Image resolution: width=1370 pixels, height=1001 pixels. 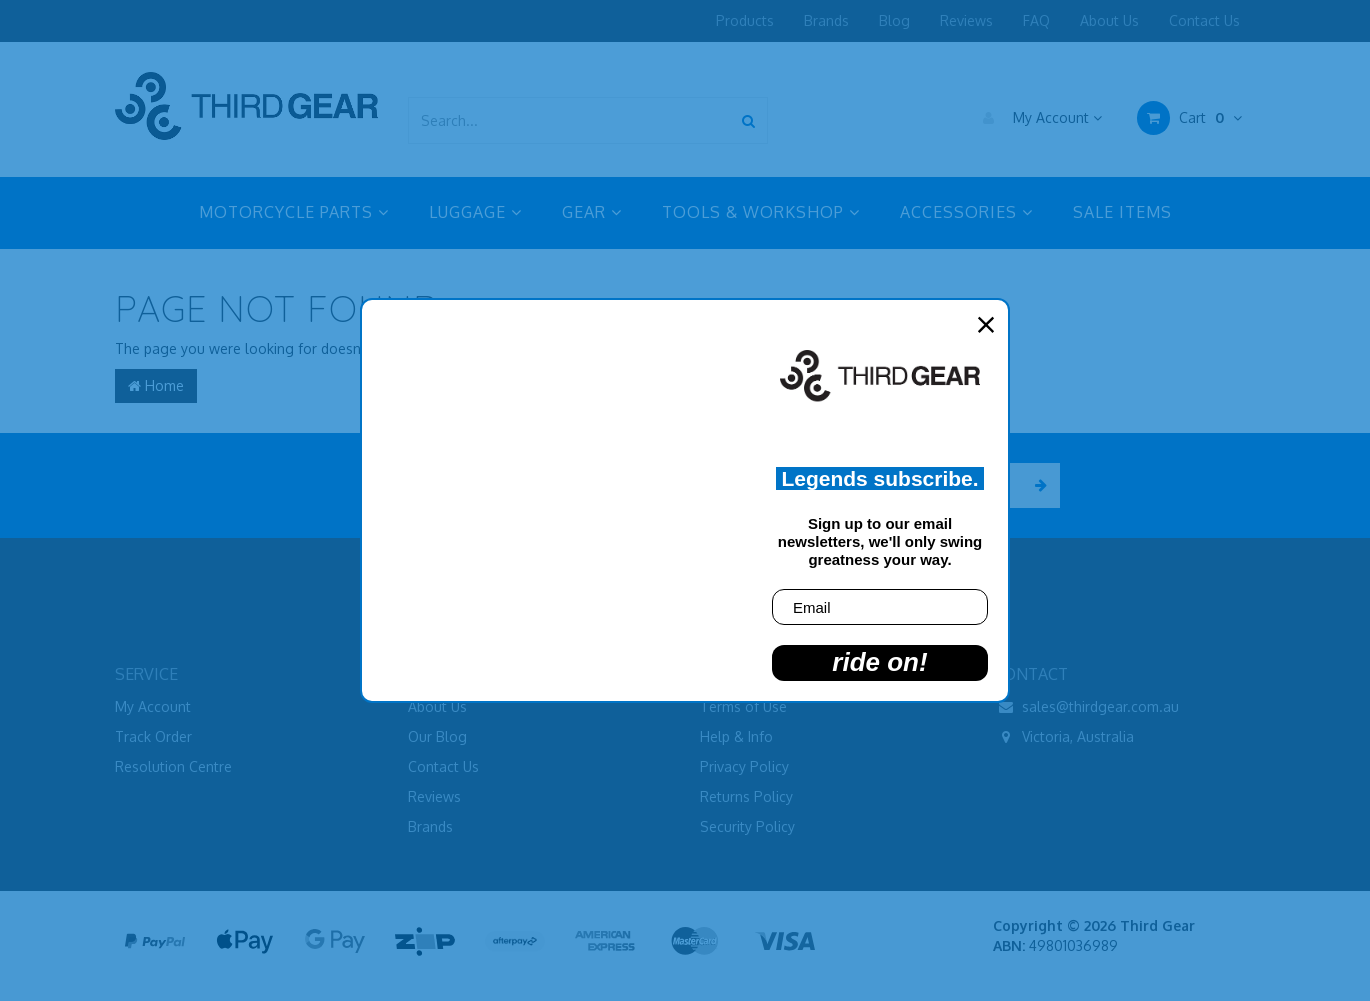 I want to click on FAQ, so click(x=1036, y=20).